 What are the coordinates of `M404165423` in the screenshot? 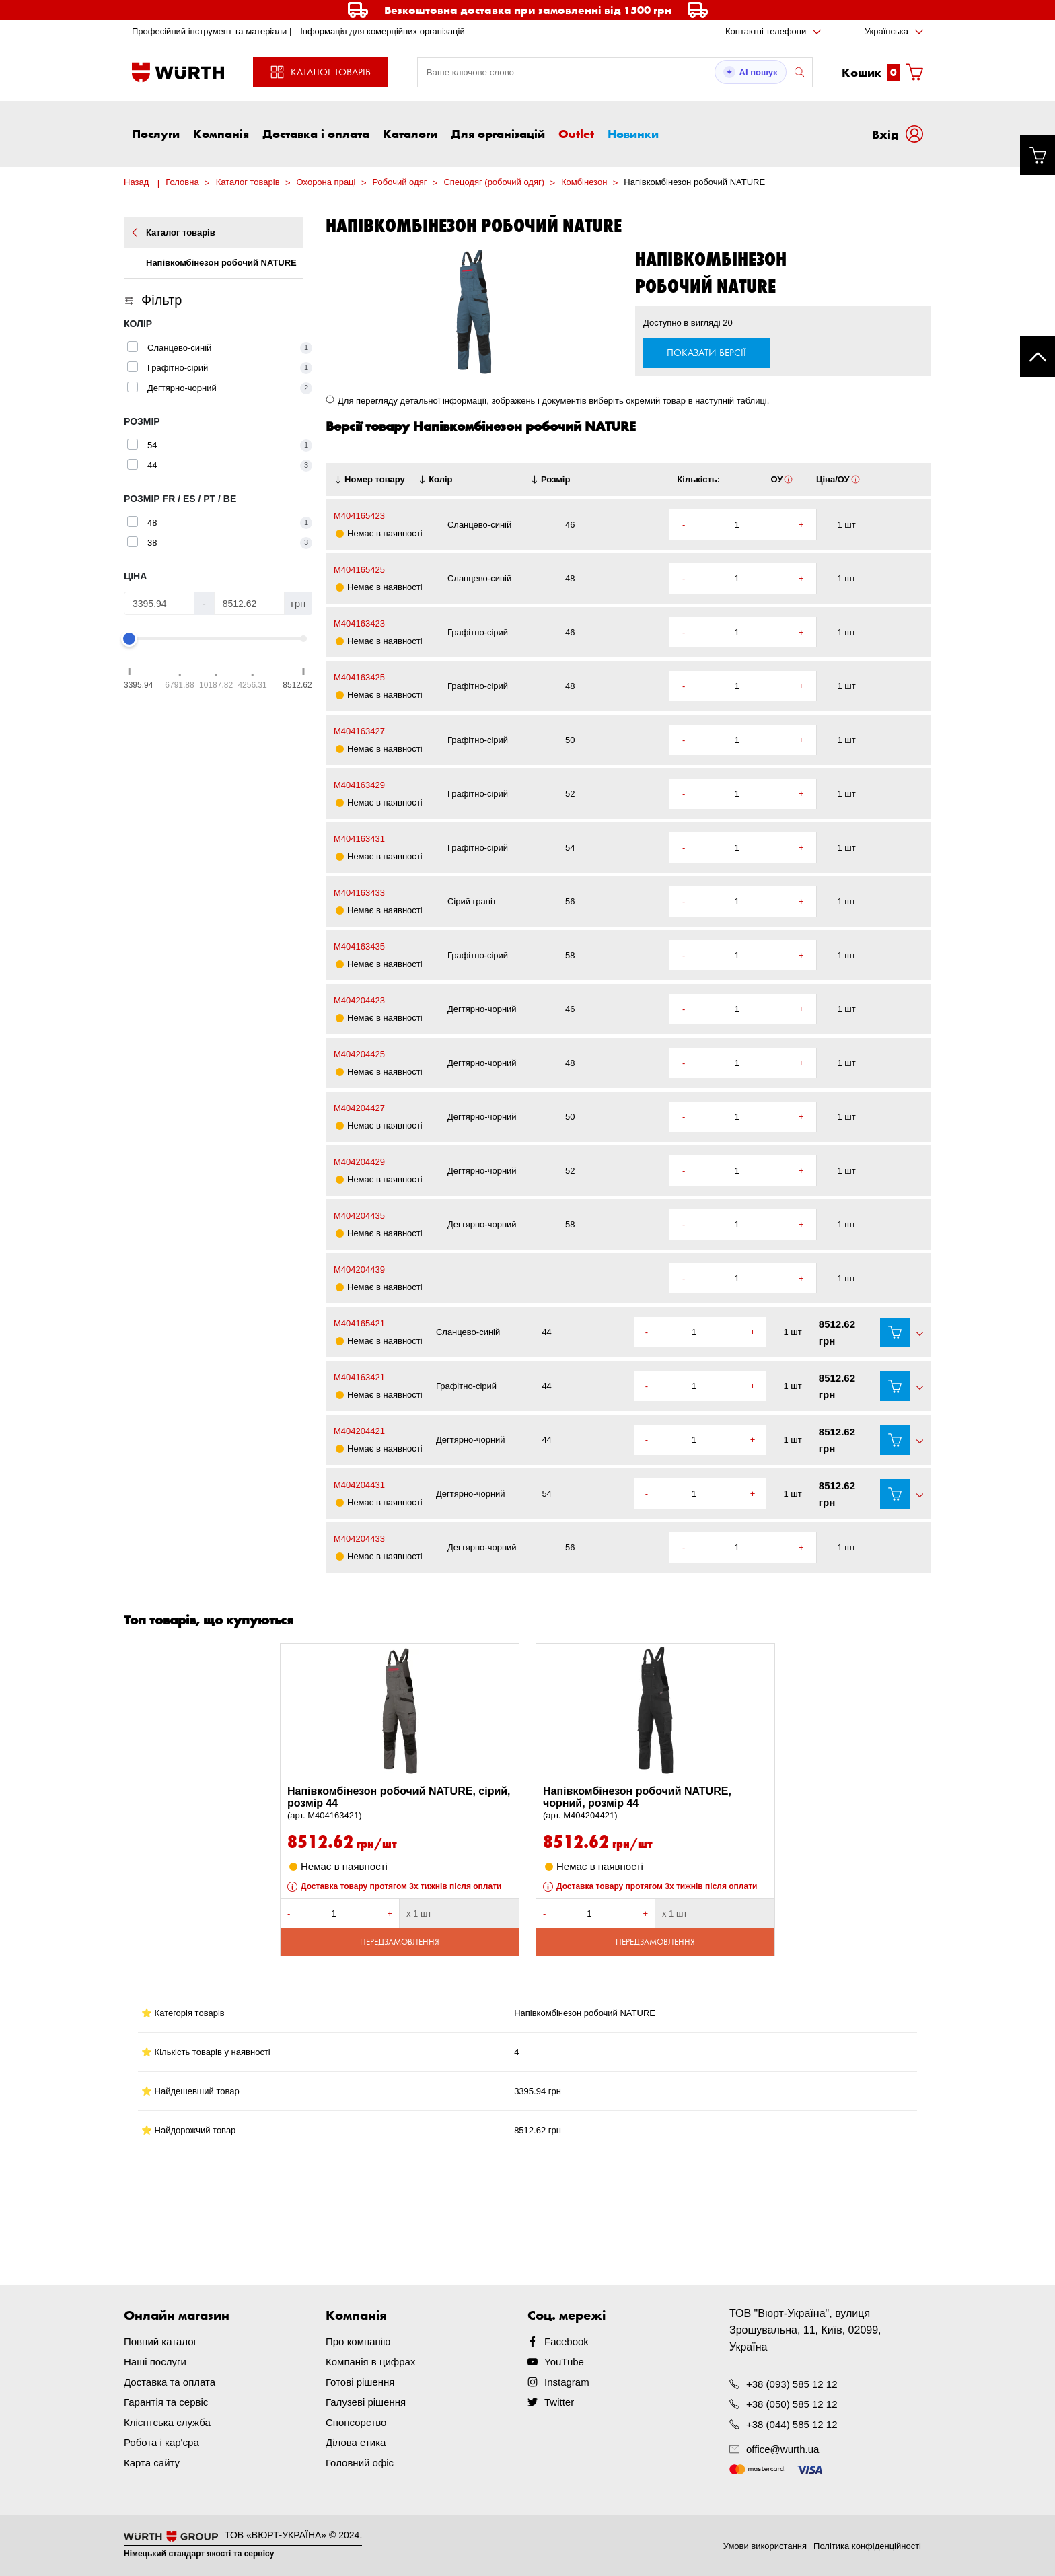 It's located at (359, 516).